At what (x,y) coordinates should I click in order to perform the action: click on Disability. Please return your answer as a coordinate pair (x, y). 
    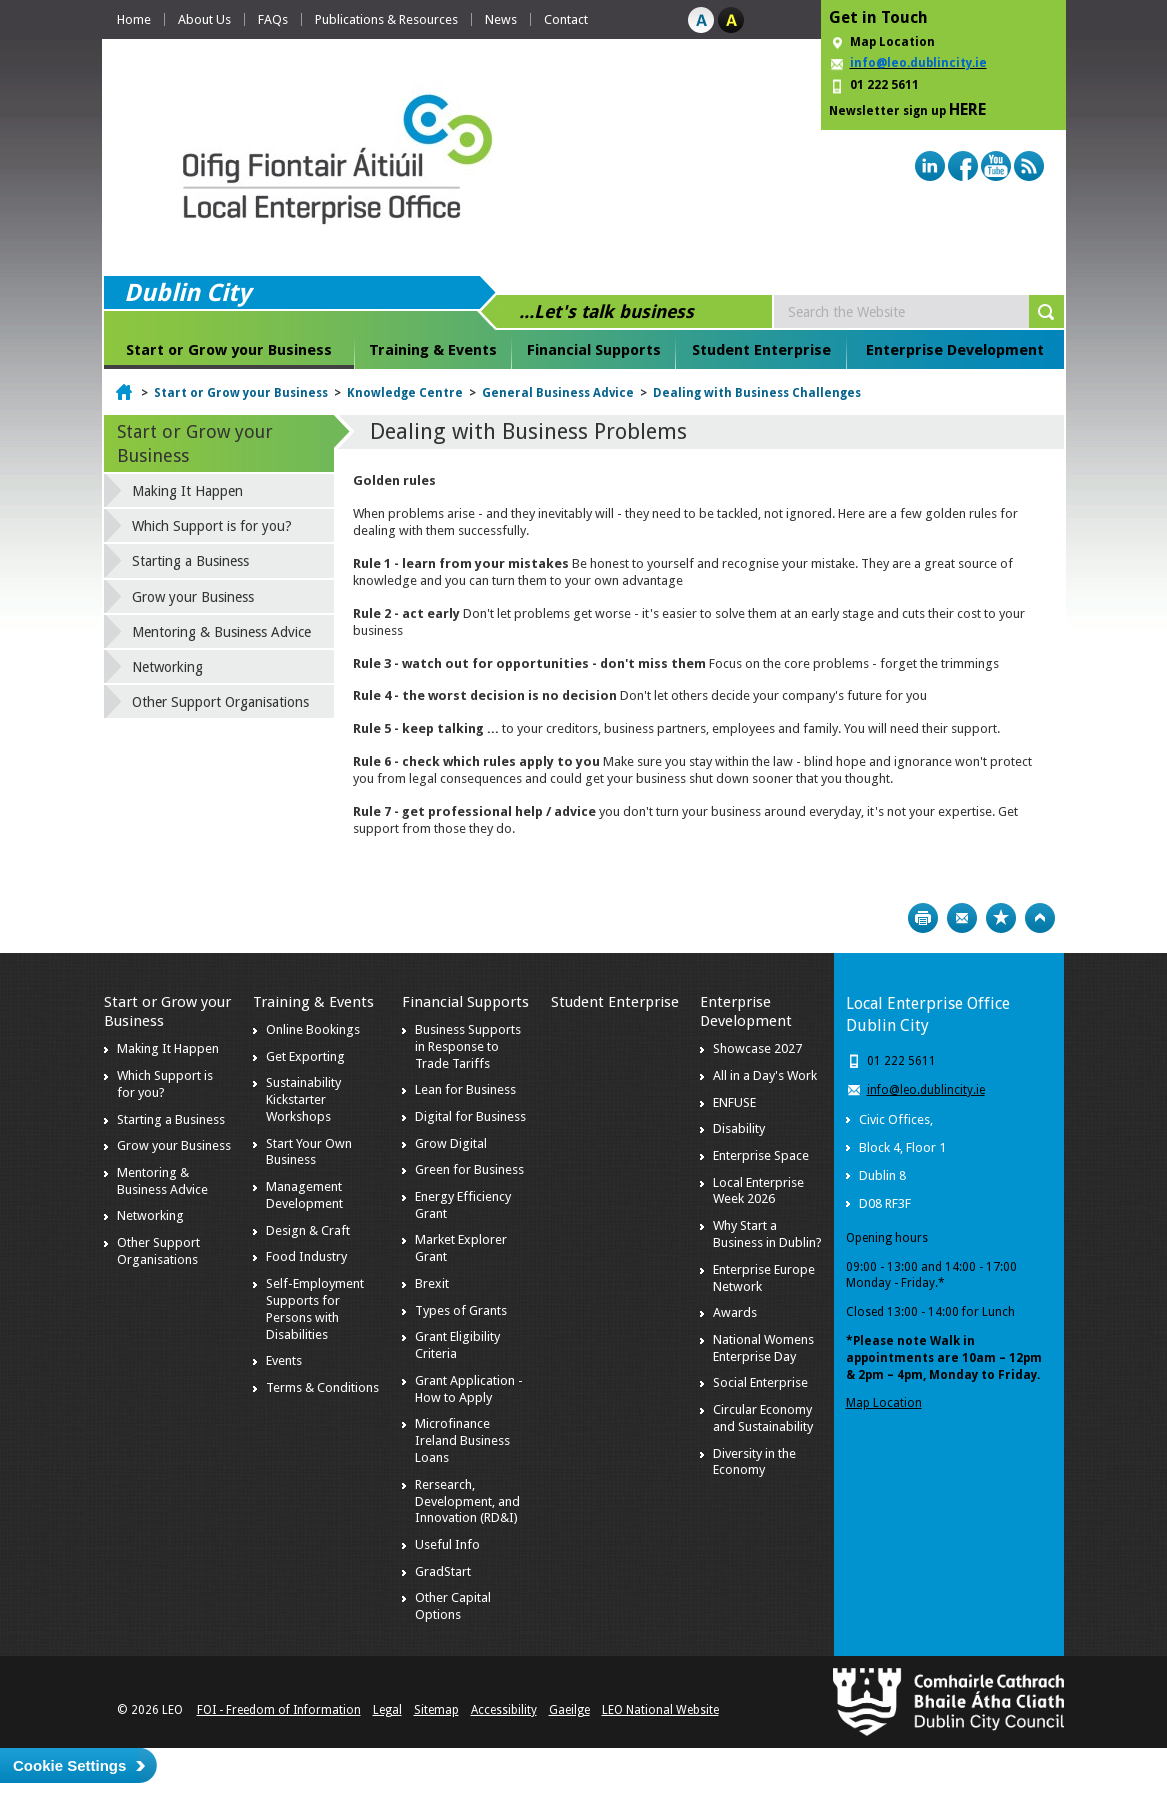
    Looking at the image, I should click on (739, 1128).